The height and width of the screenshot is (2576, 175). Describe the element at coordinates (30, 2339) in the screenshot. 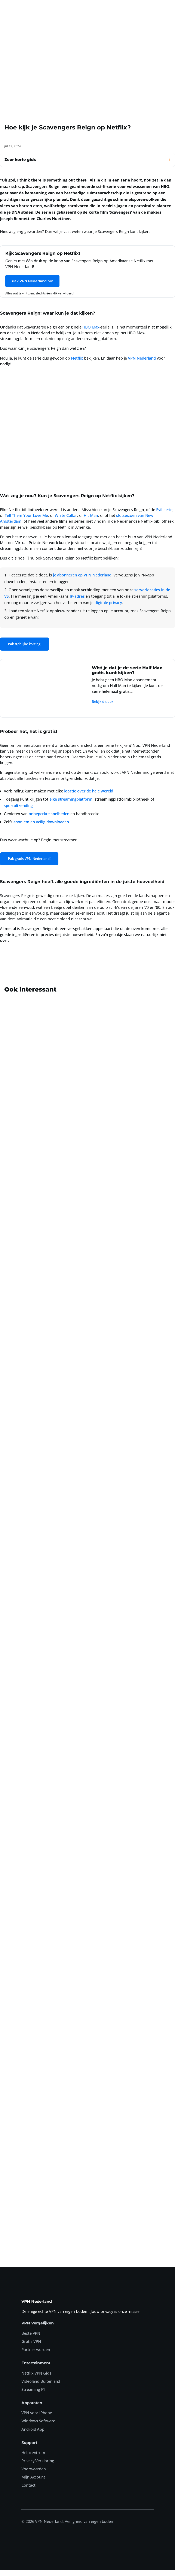

I see `Beste VPN` at that location.